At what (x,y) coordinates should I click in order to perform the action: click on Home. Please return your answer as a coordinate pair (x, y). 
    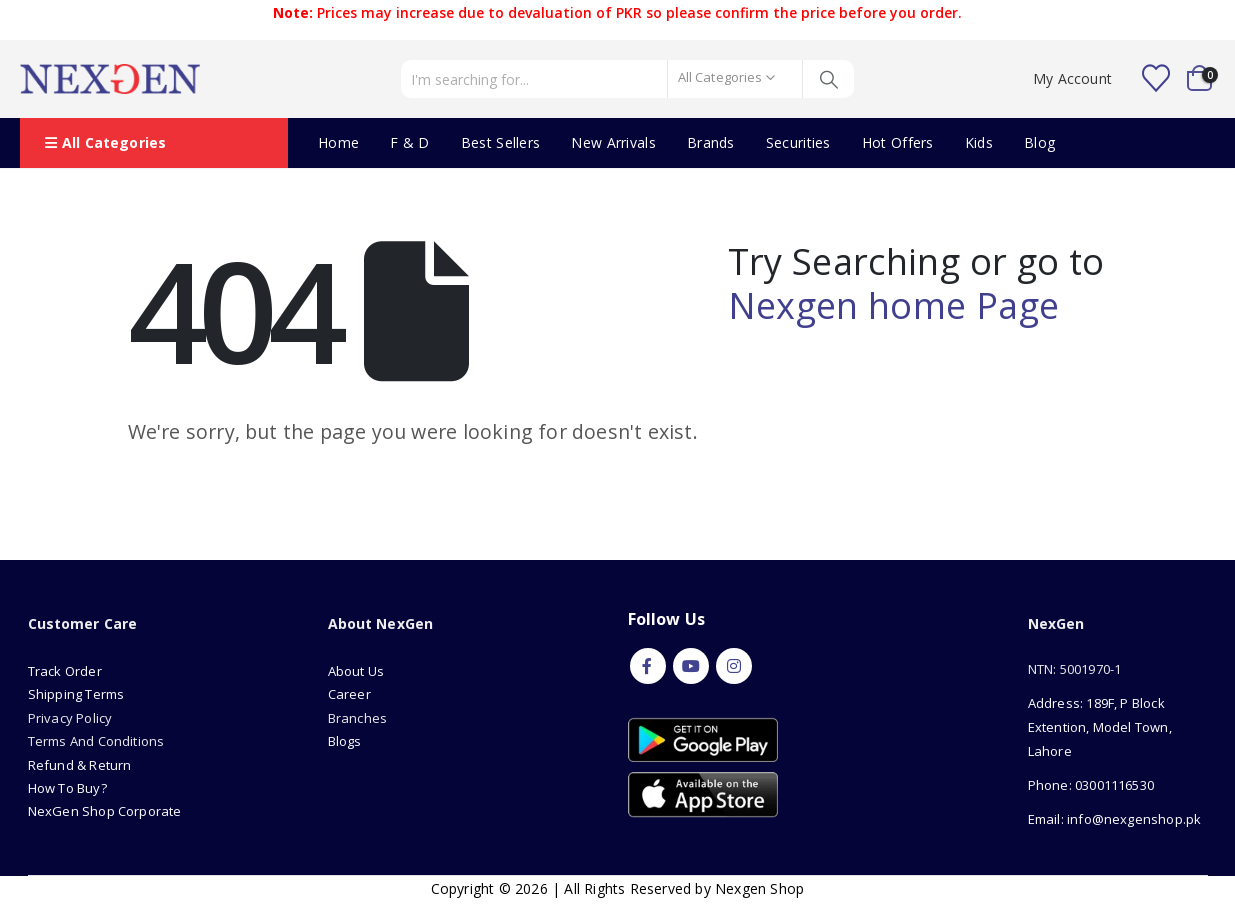
    Looking at the image, I should click on (338, 142).